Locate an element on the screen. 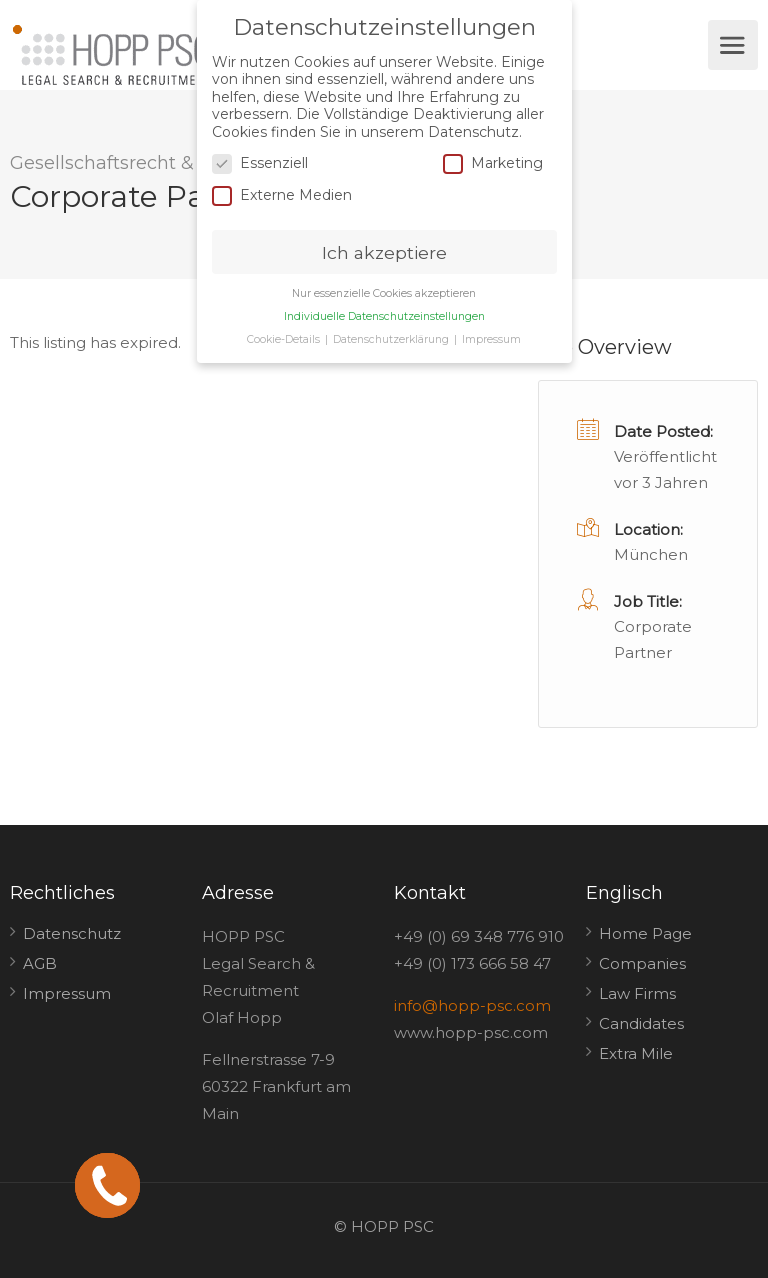 This screenshot has width=768, height=1278. Ich akzeptiere [button] is located at coordinates (384, 251).